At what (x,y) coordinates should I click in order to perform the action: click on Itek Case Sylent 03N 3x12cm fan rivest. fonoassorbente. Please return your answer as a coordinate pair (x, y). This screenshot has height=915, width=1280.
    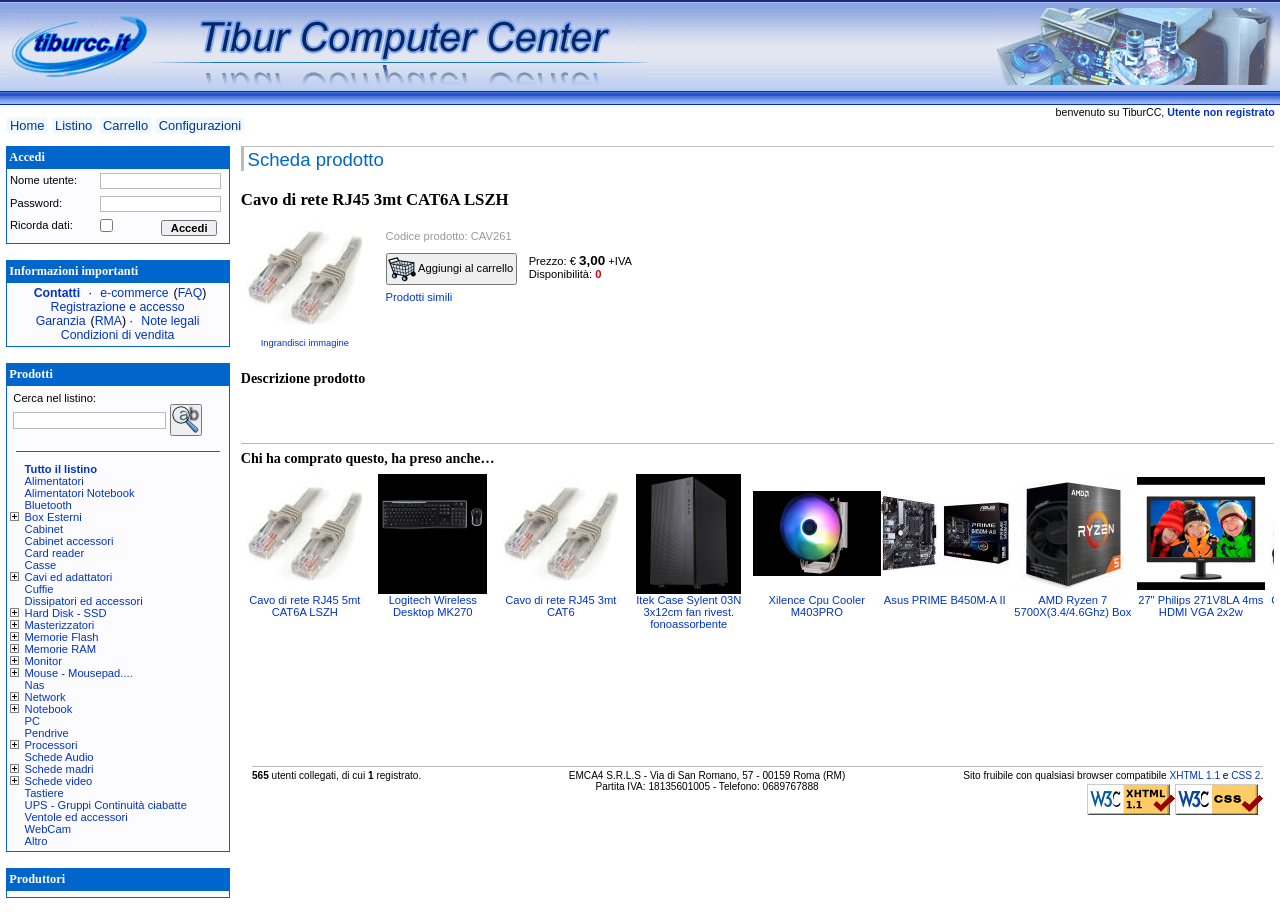
    Looking at the image, I should click on (688, 612).